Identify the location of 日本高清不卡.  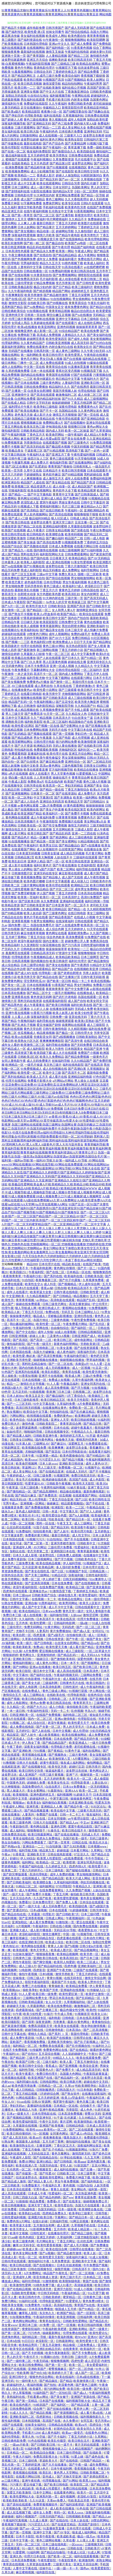
(45, 1619).